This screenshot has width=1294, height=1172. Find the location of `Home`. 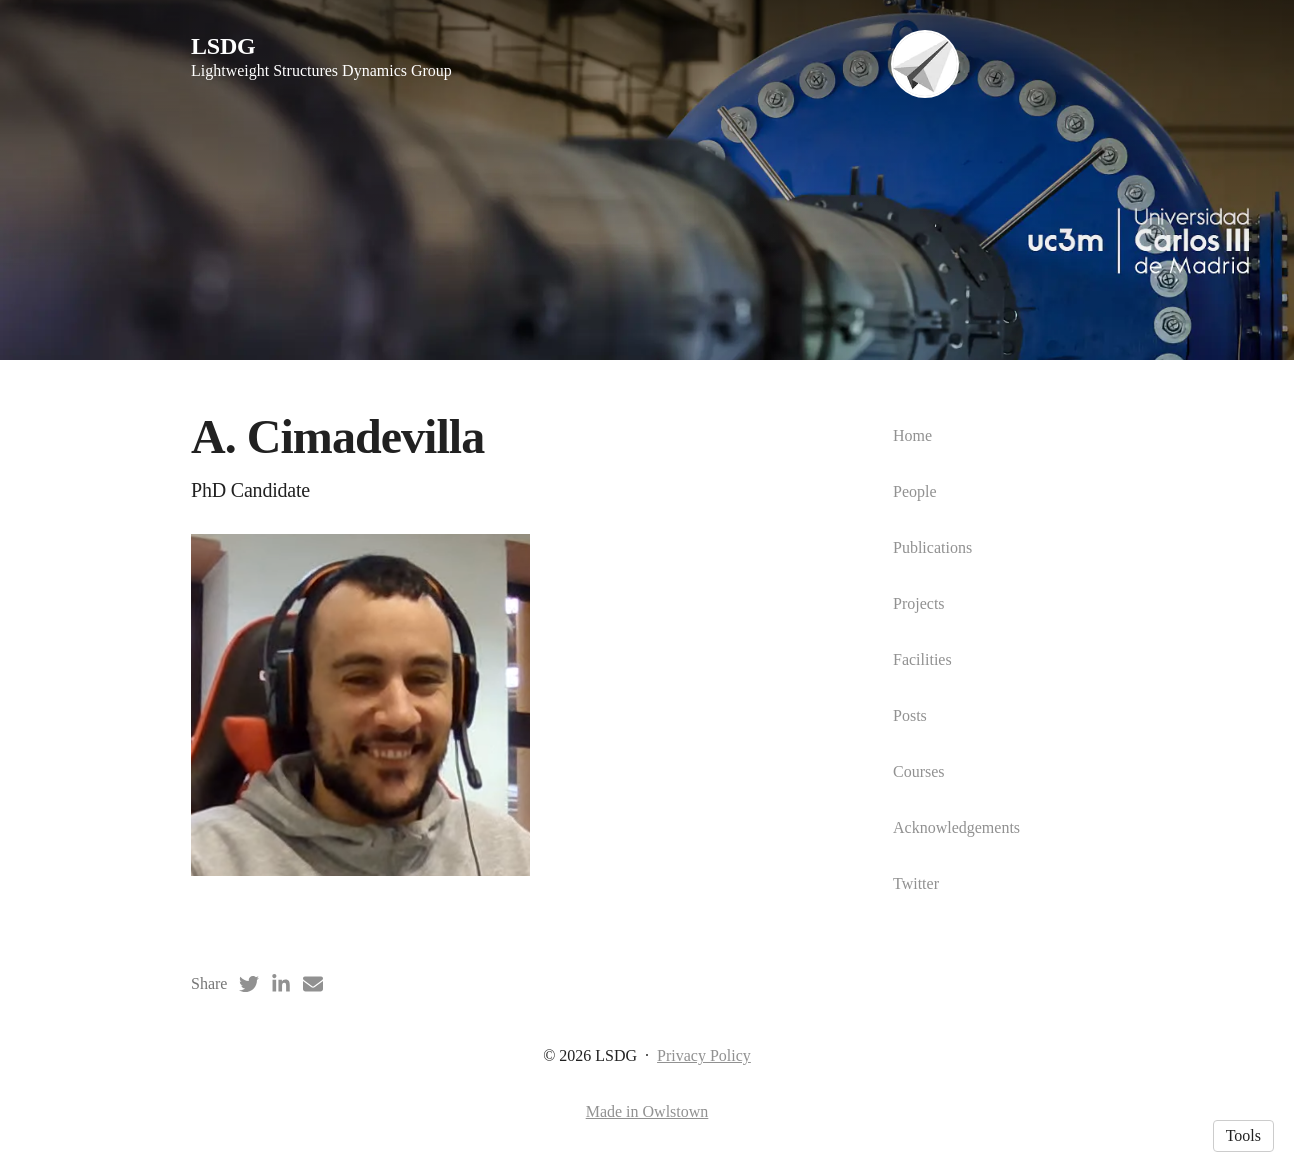

Home is located at coordinates (912, 435).